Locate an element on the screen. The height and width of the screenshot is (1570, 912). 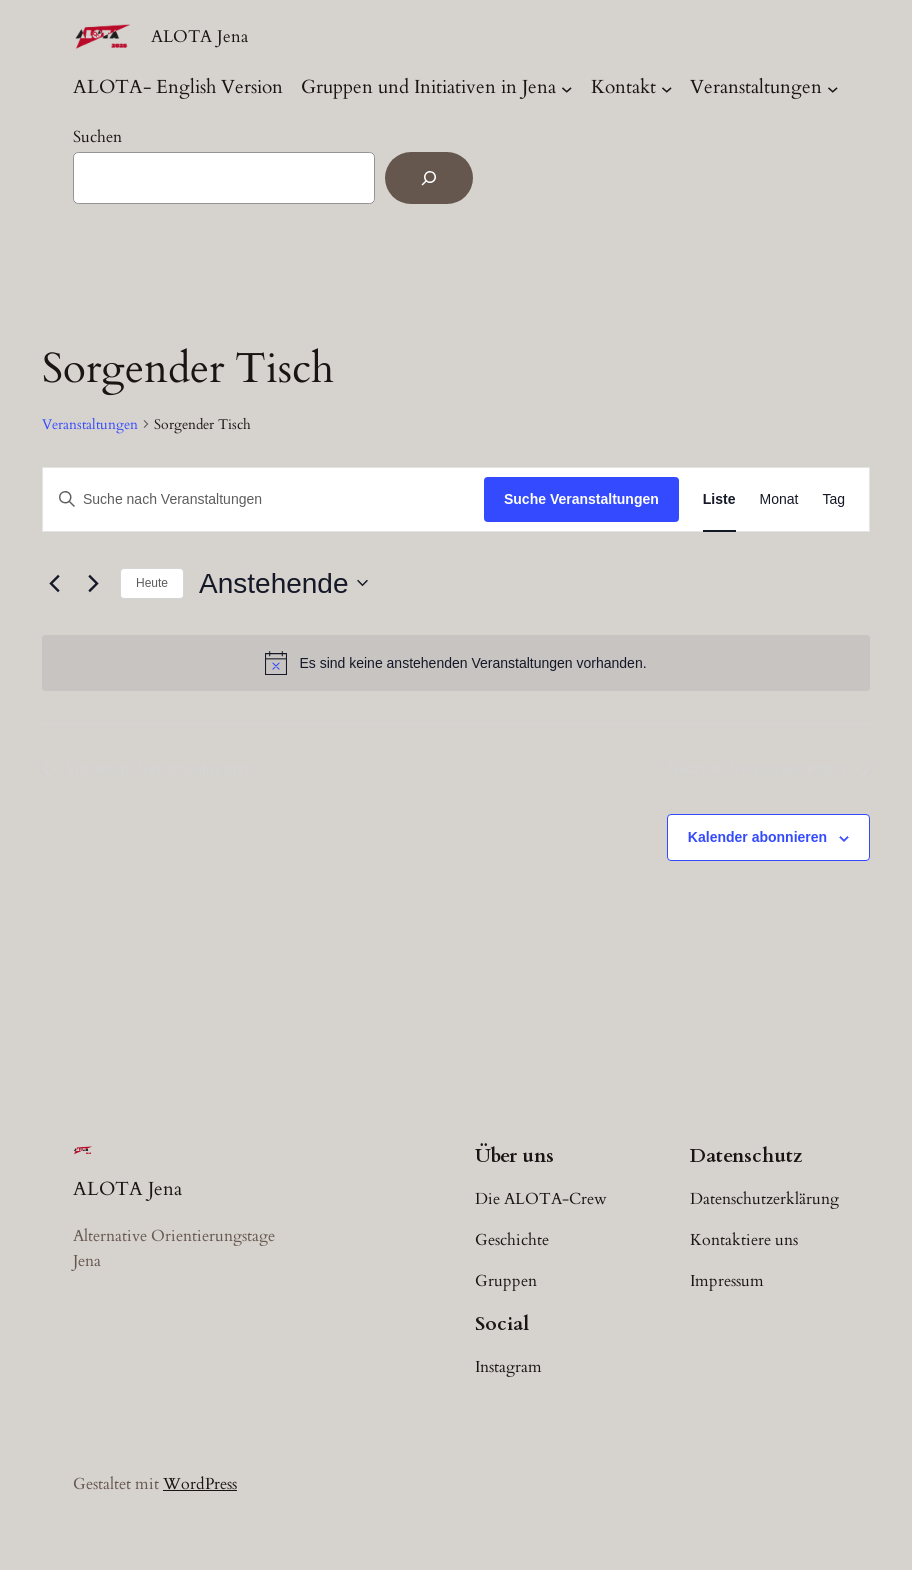
Gruppen und Initiativen in Jena is located at coordinates (428, 87).